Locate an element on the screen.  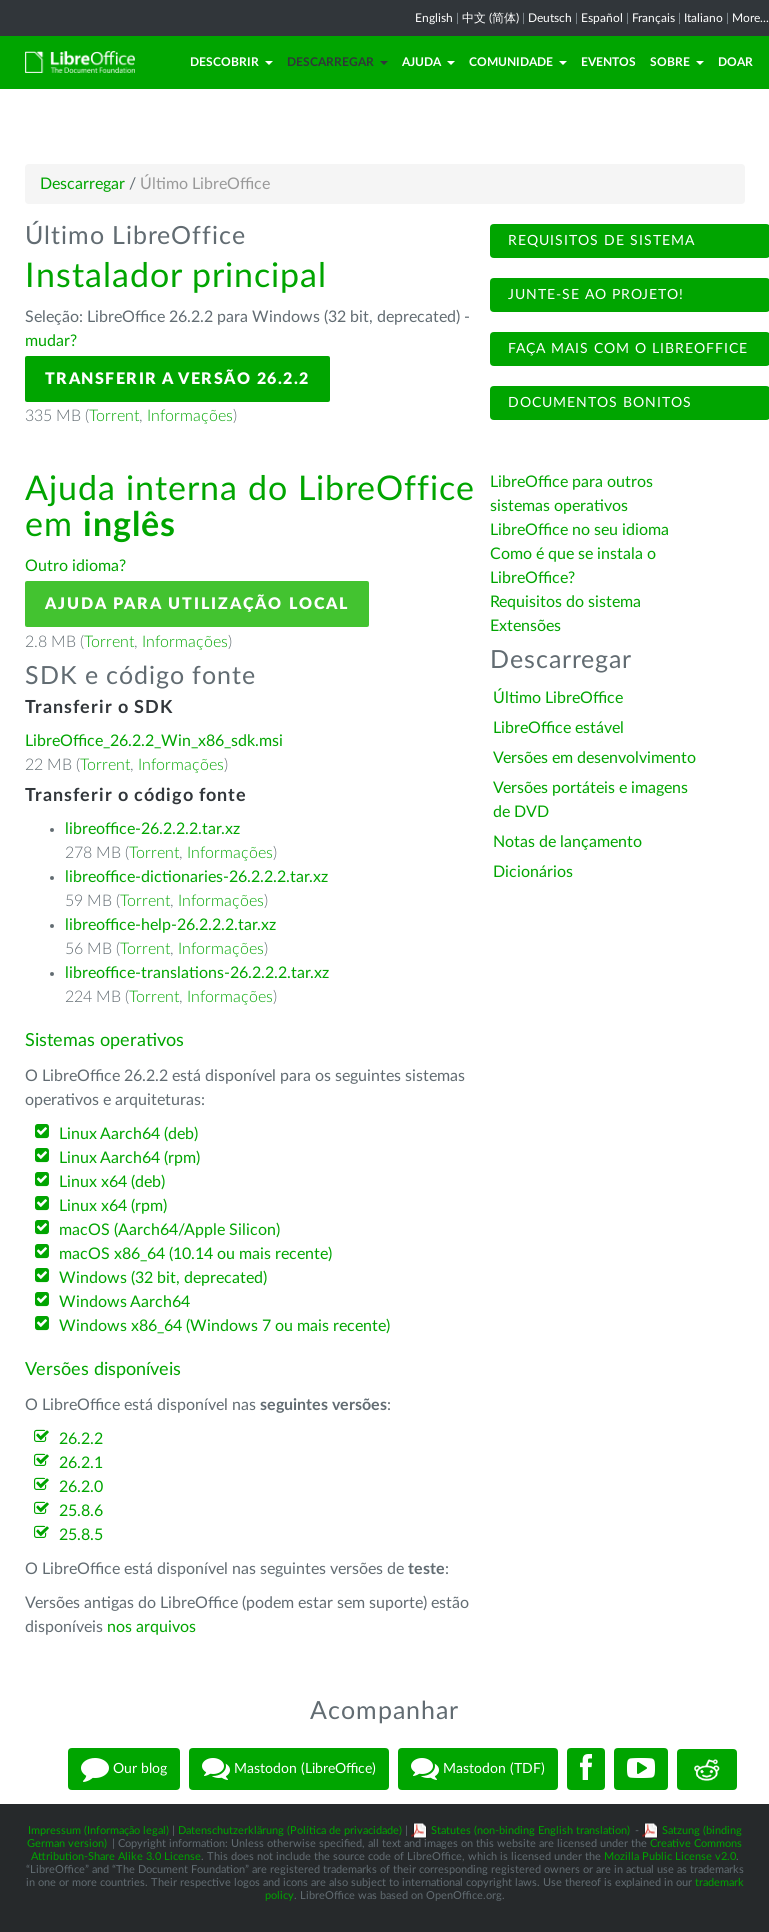
Linux Aarch64 (deb) is located at coordinates (128, 1134).